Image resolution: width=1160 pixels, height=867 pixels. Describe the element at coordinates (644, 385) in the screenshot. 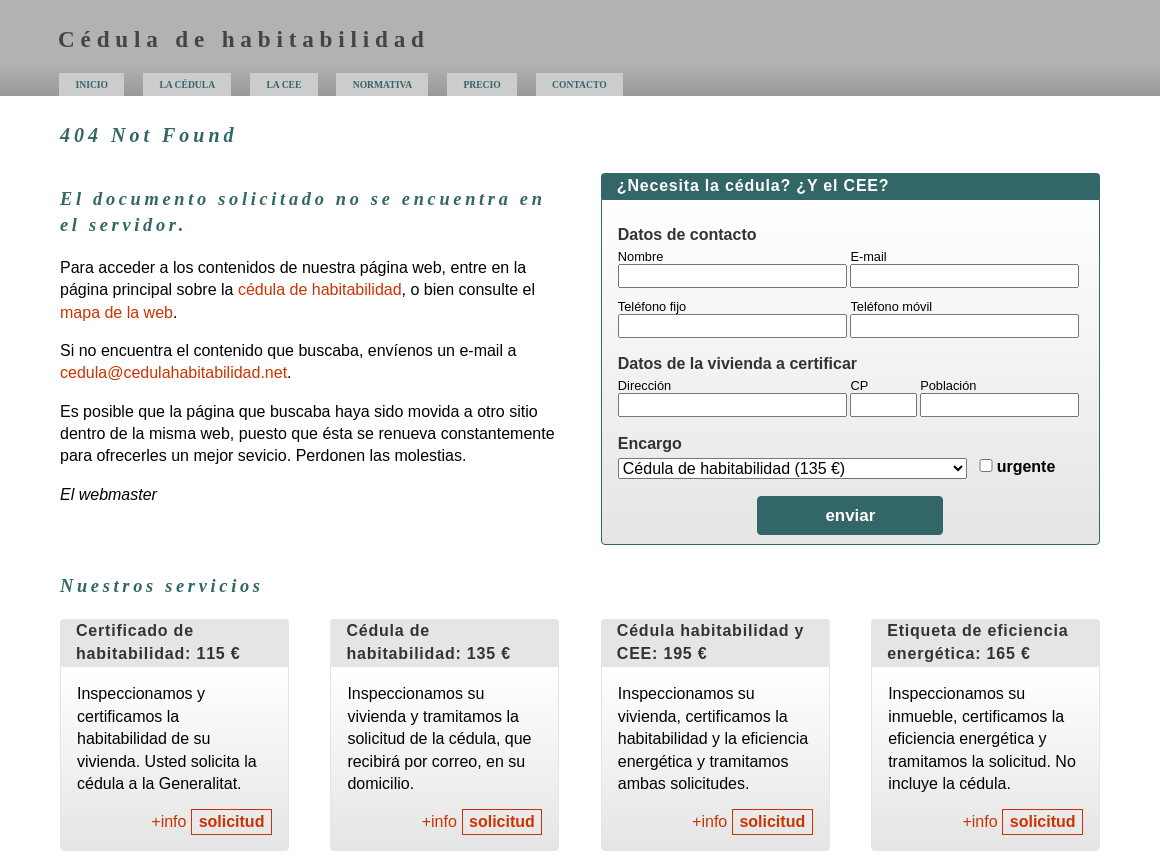

I see `Dirección` at that location.